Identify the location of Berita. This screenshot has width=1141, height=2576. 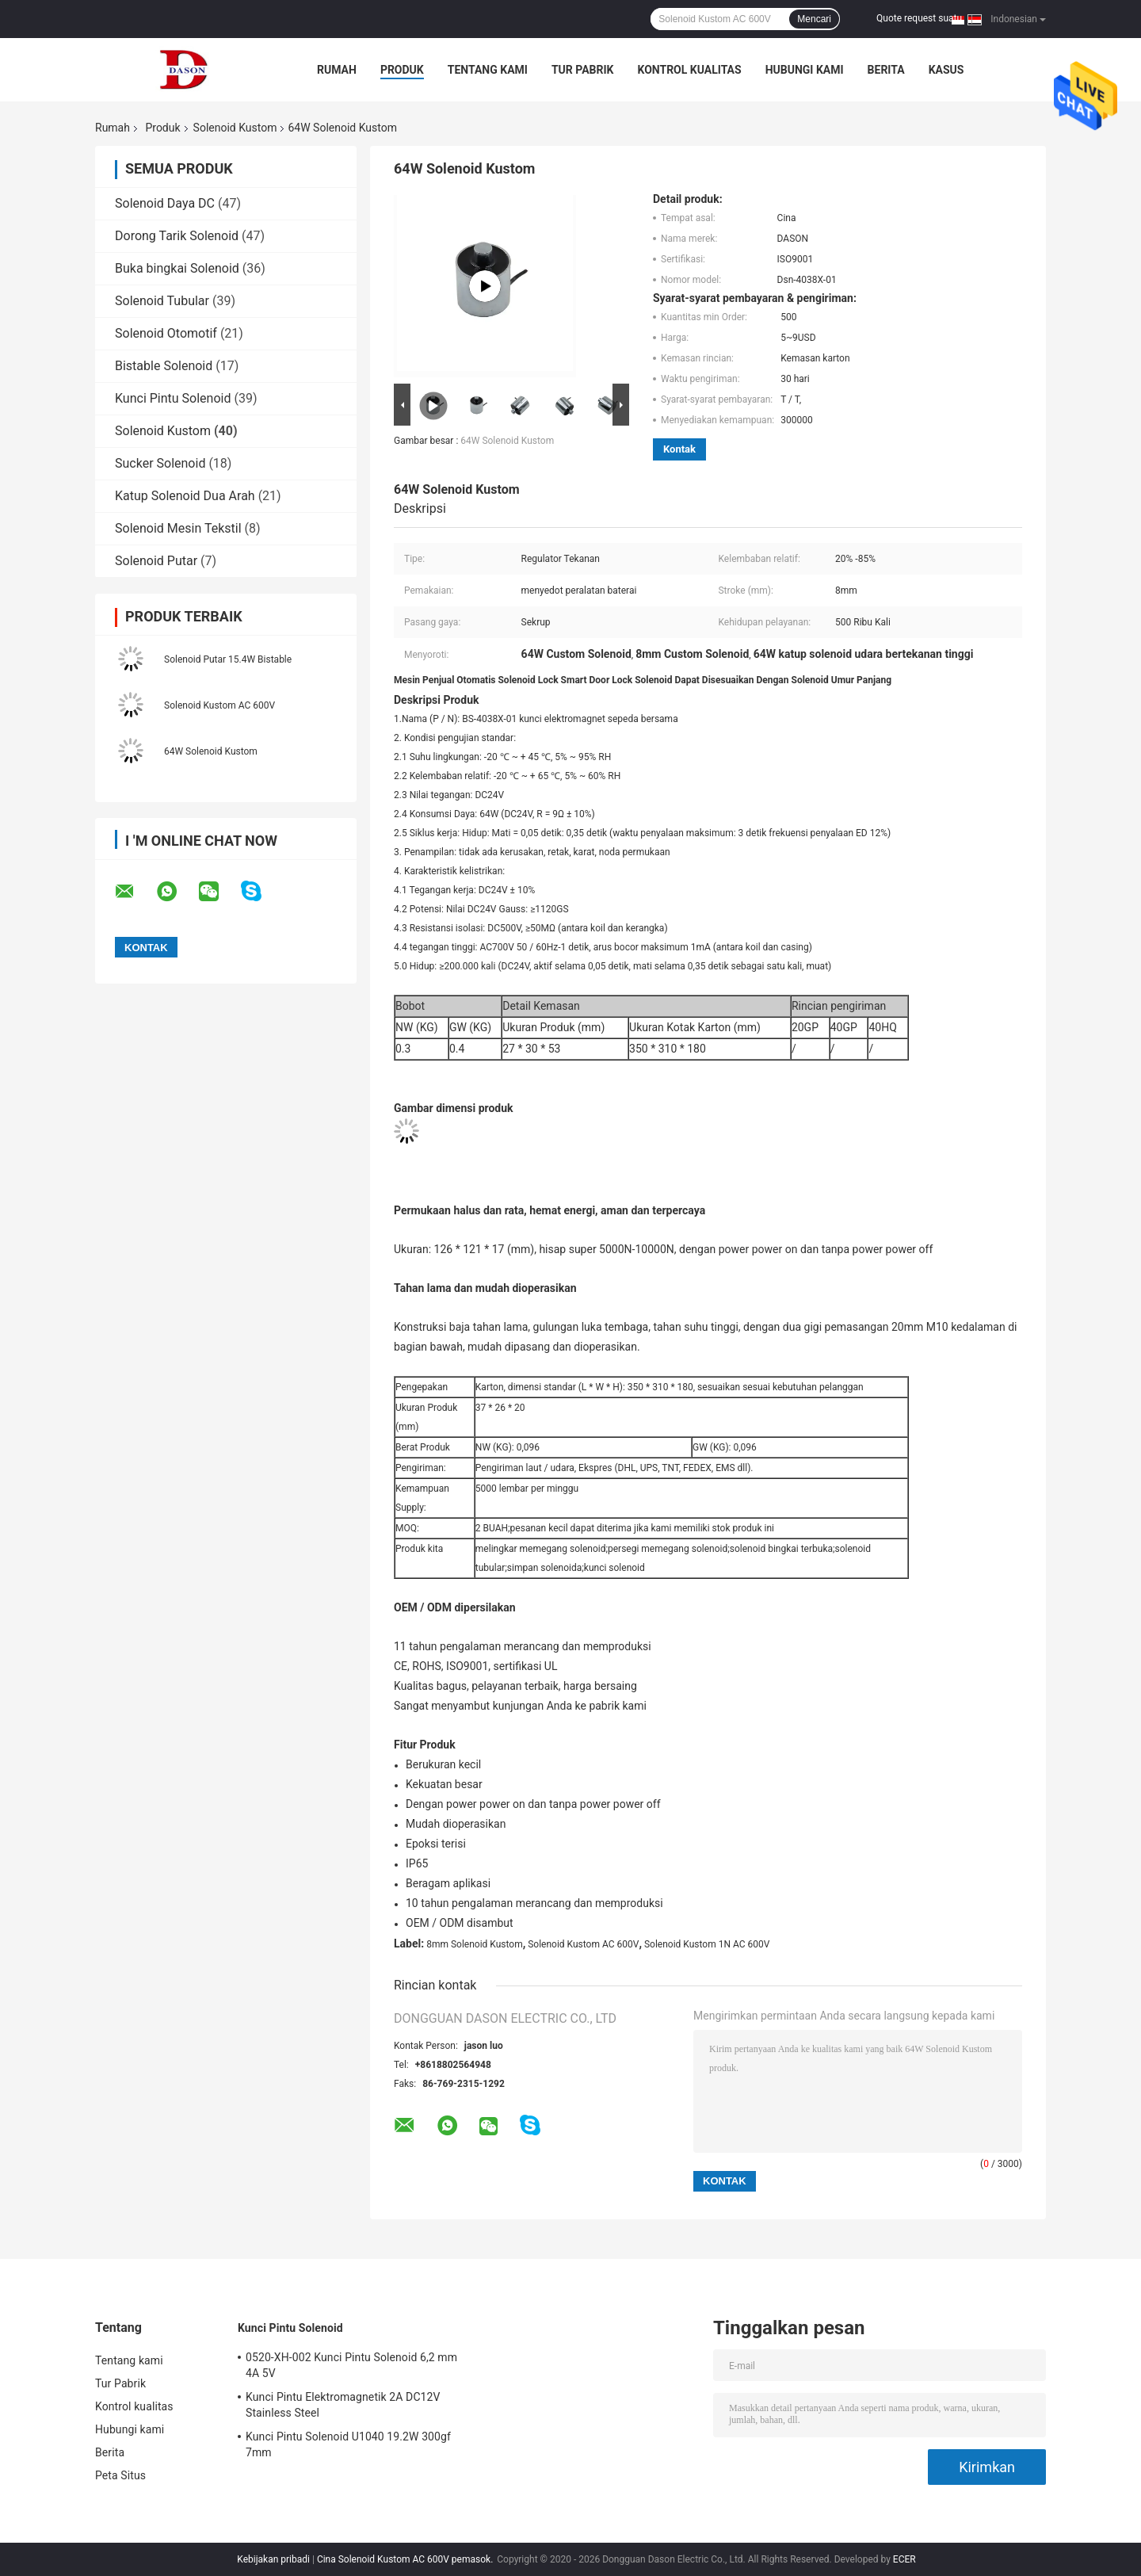
(886, 69).